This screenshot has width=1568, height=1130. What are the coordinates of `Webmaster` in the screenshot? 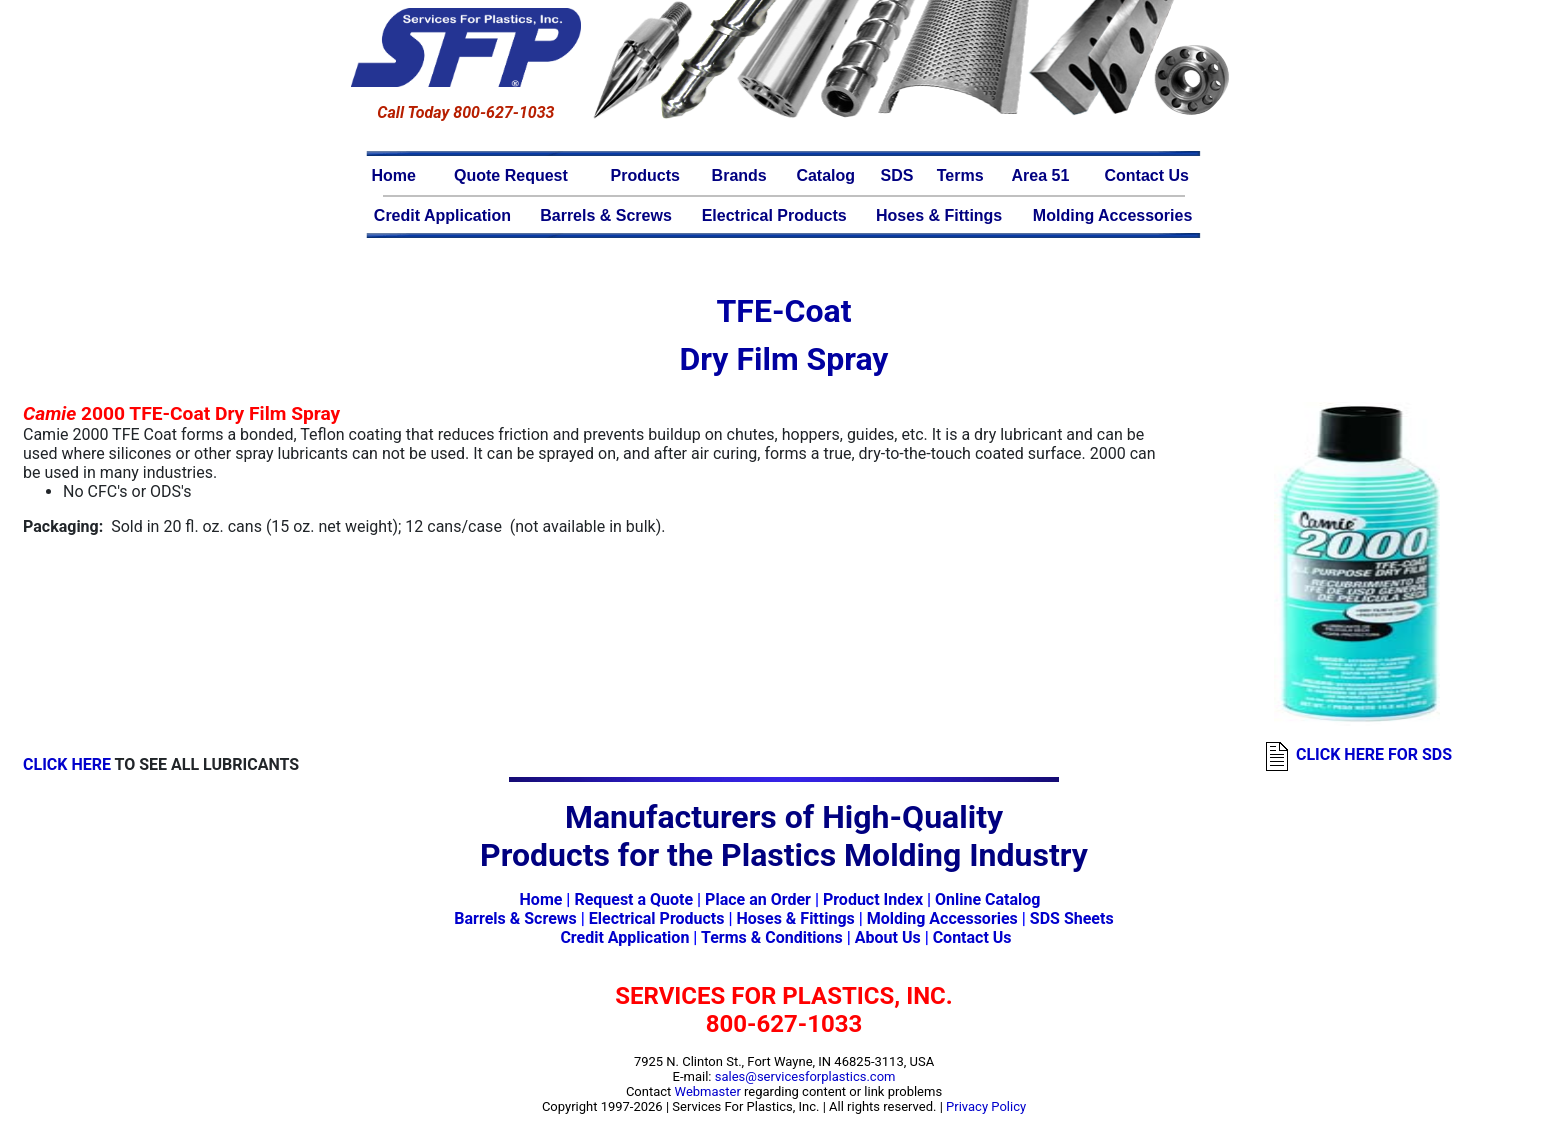 It's located at (708, 1091).